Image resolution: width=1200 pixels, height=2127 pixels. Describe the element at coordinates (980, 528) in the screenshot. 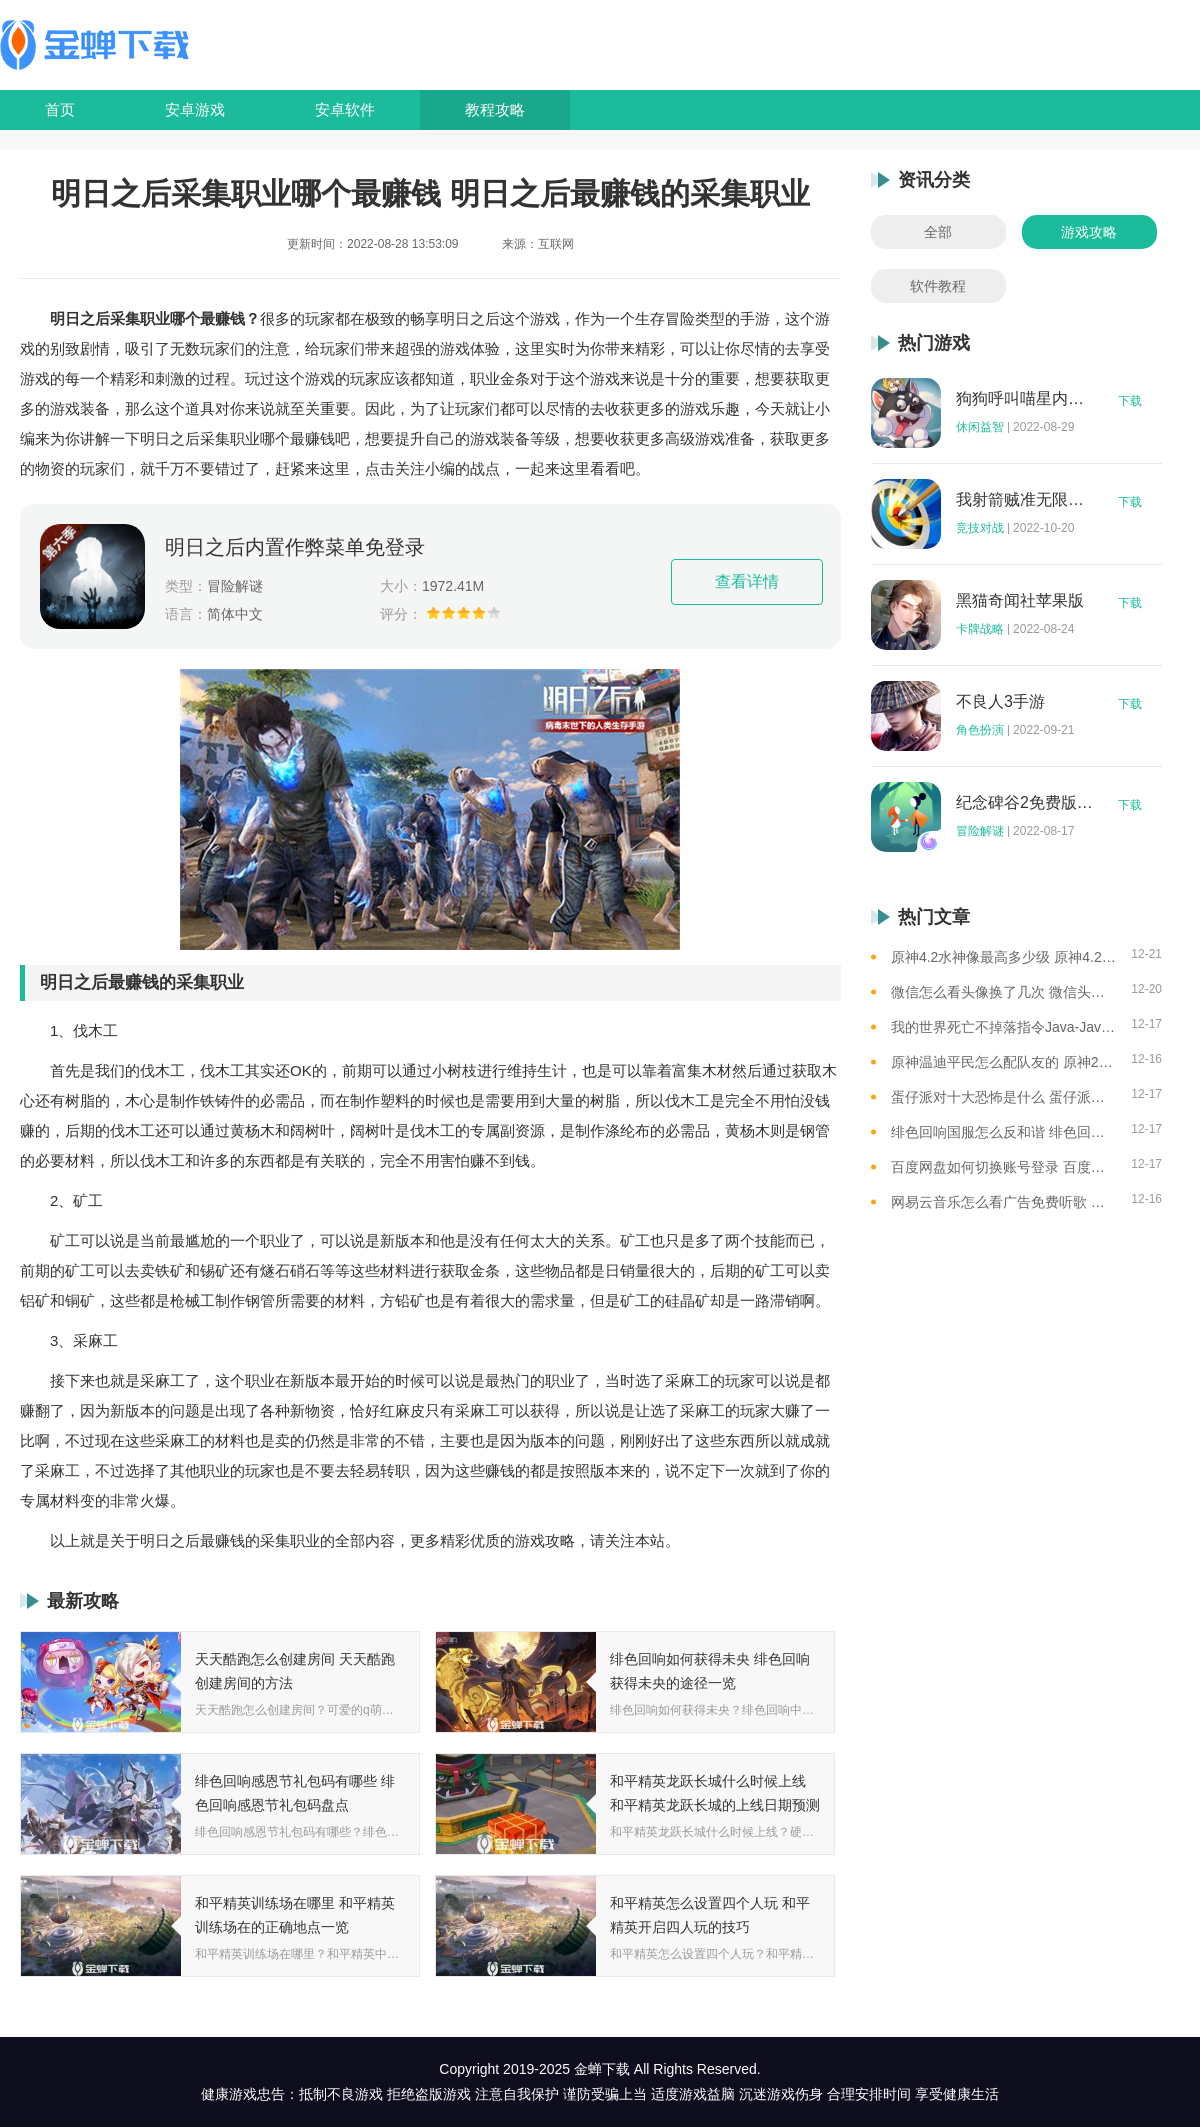

I see `竞技对战` at that location.